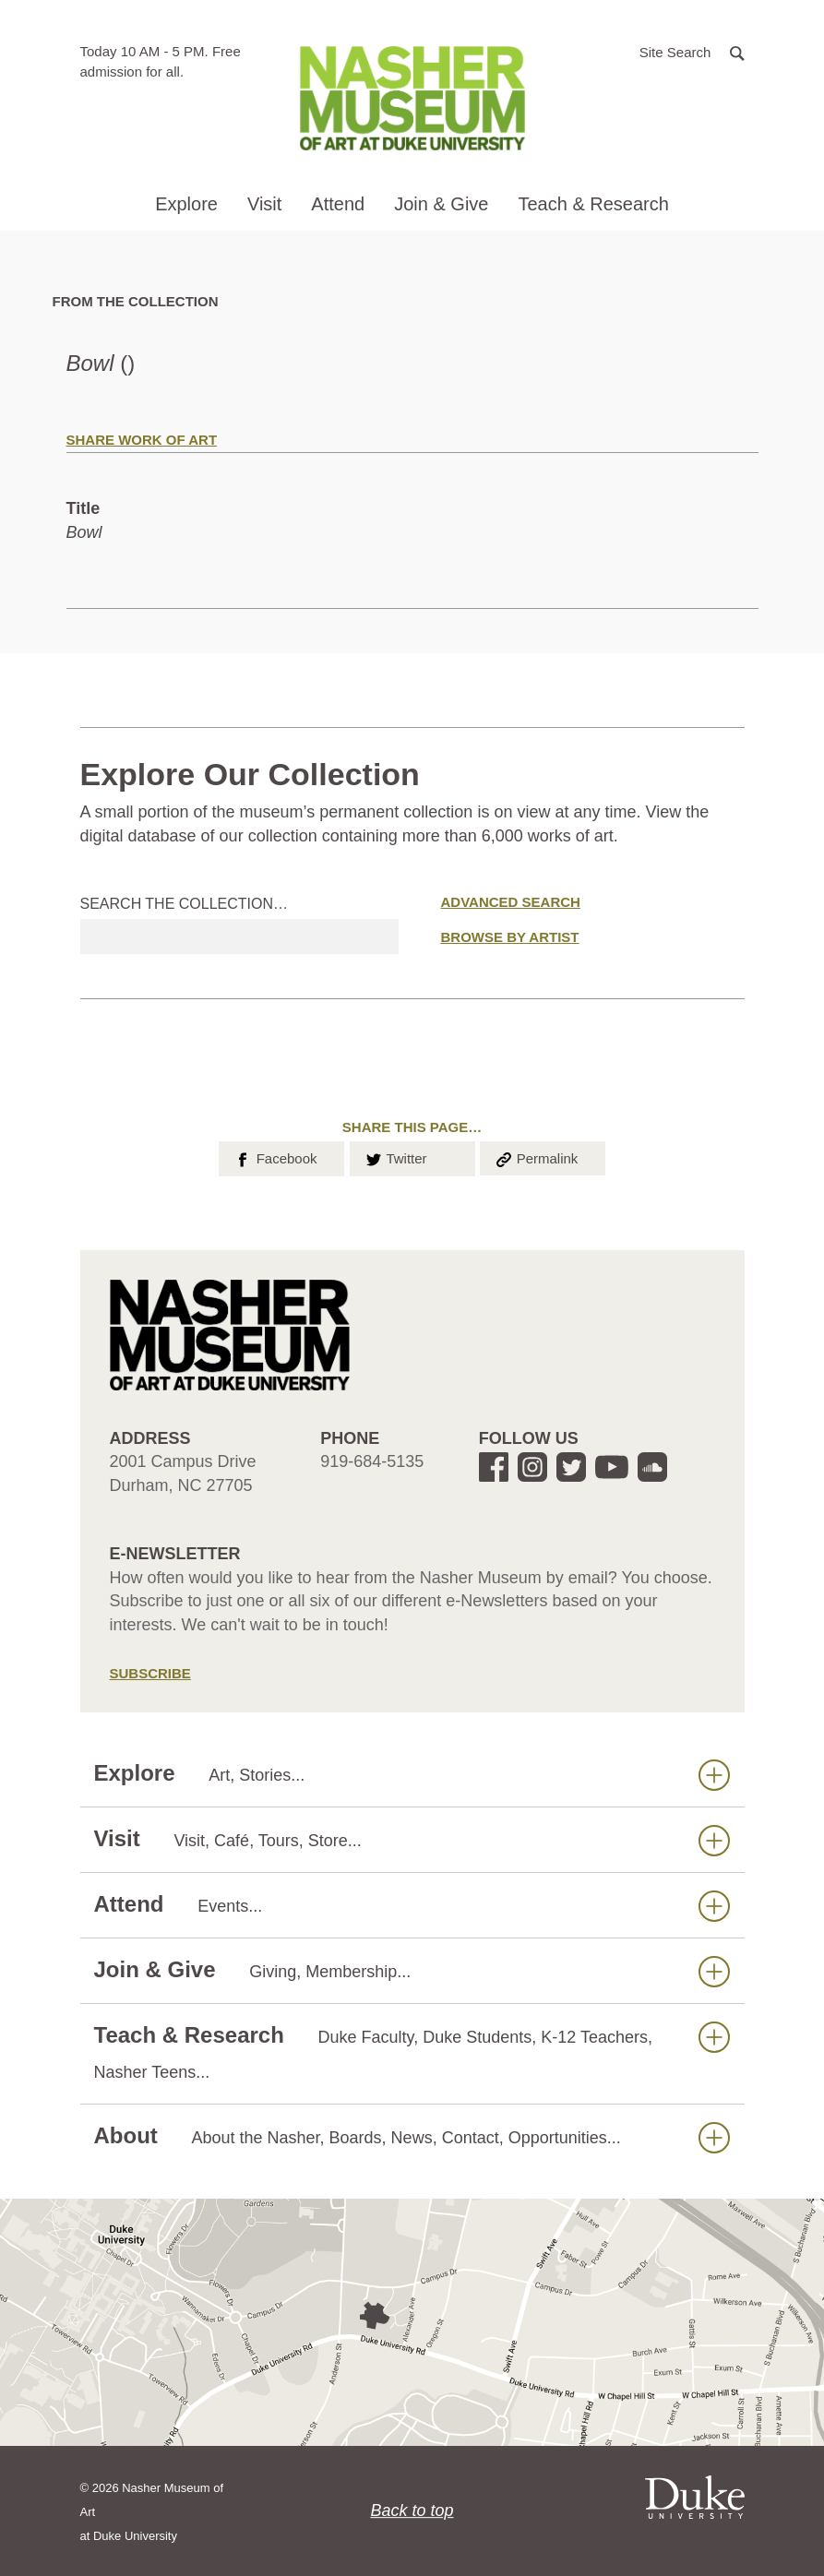 The image size is (824, 2576). I want to click on Attend [button], so click(337, 204).